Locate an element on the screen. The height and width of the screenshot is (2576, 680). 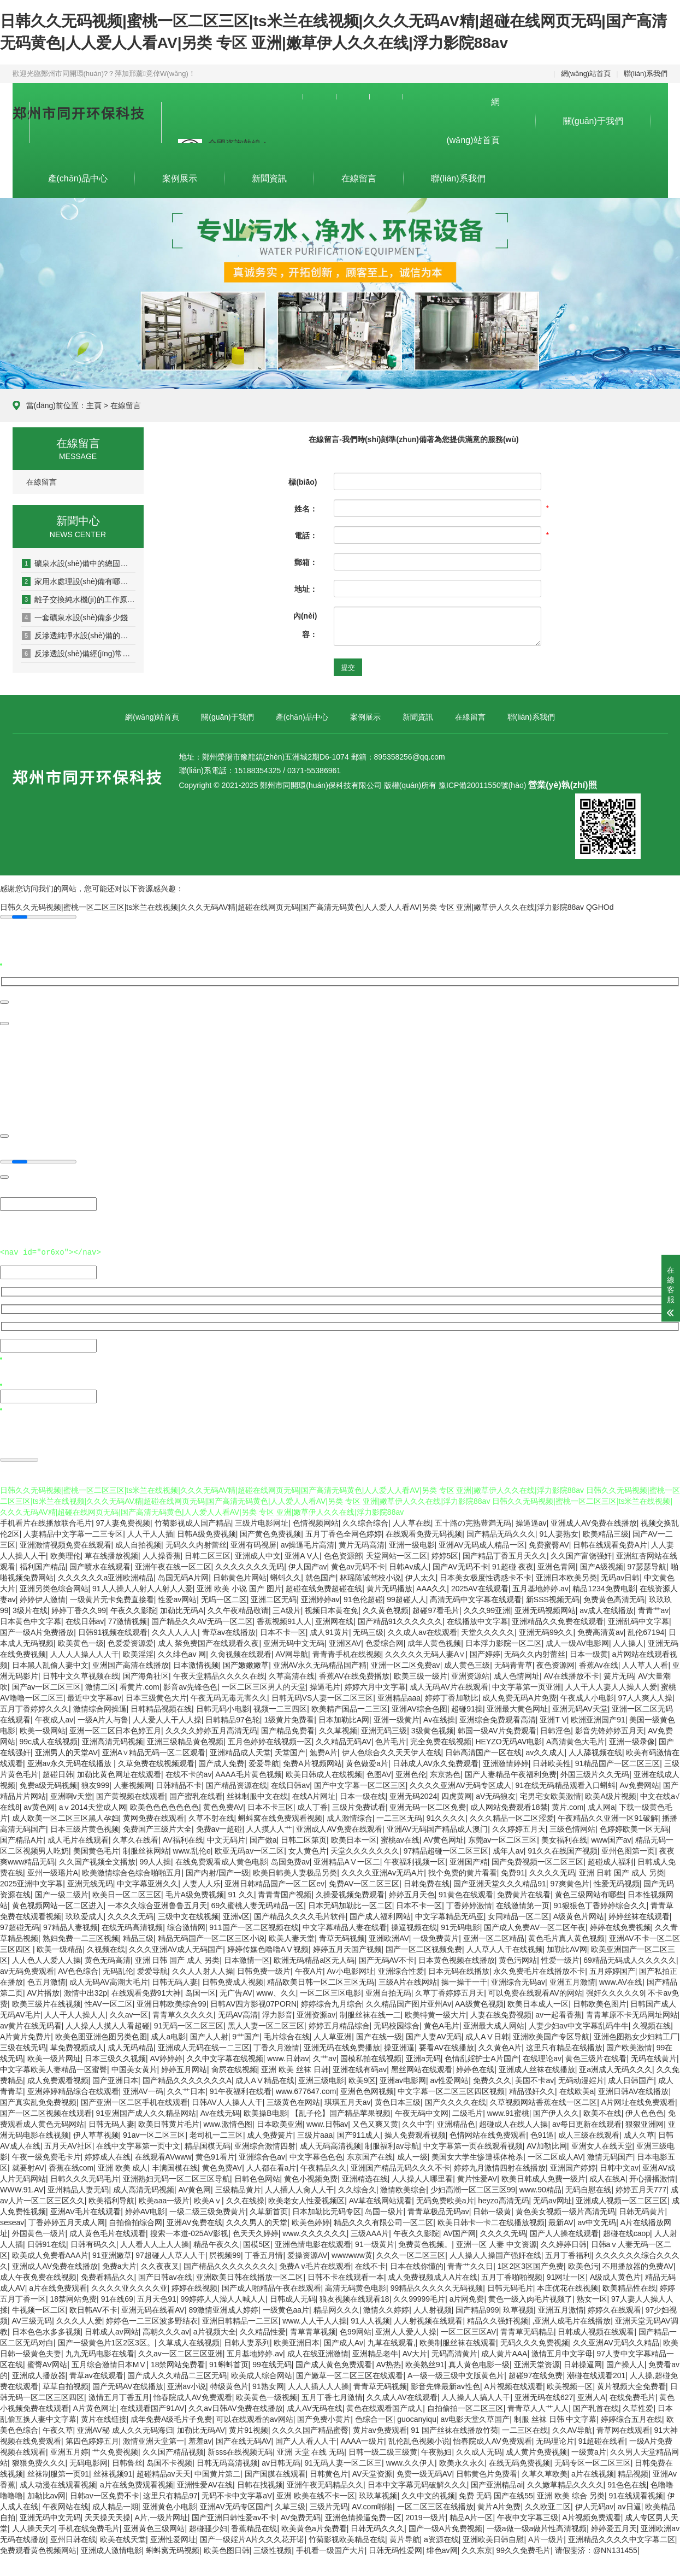
久久久久久久久无码 is located at coordinates (249, 1565).